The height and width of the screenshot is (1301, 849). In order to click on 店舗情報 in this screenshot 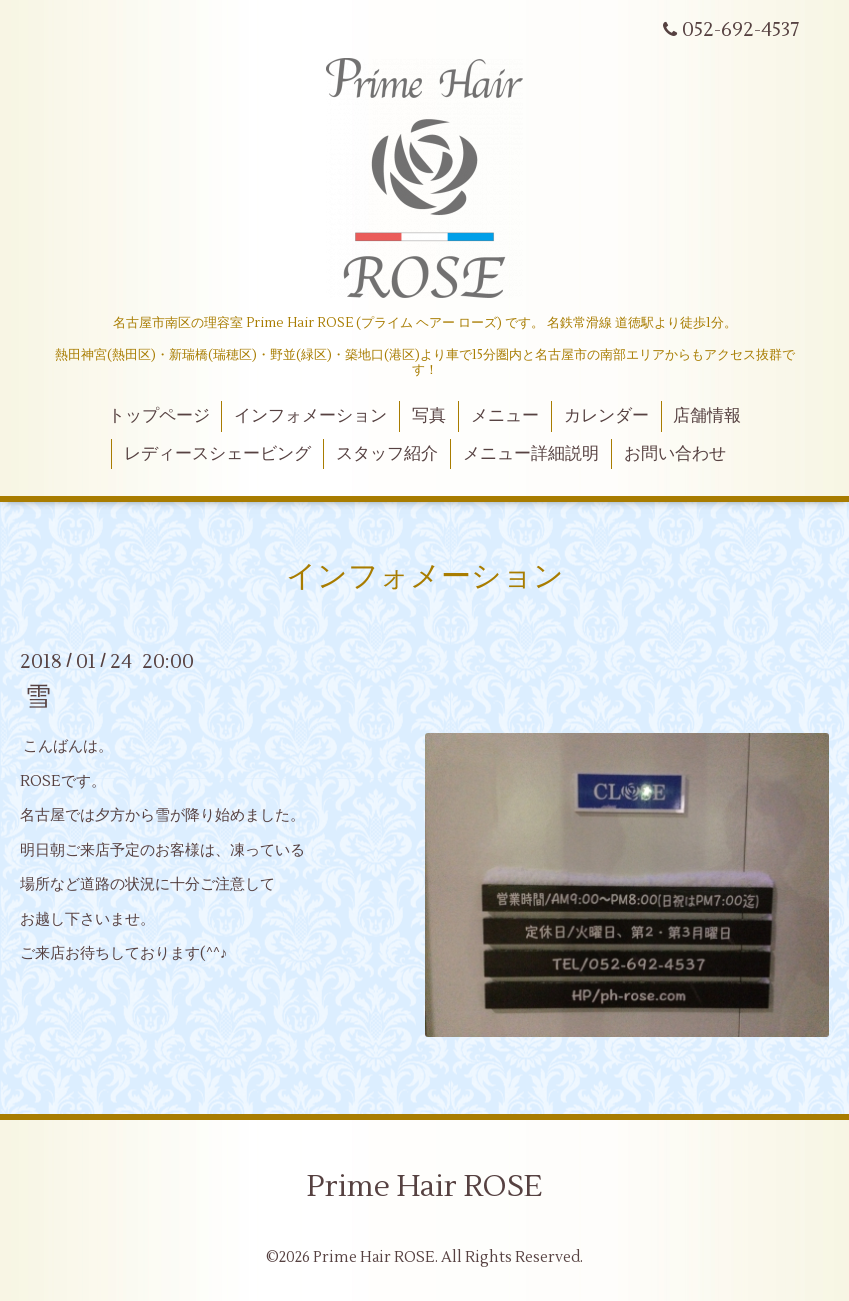, I will do `click(707, 416)`.